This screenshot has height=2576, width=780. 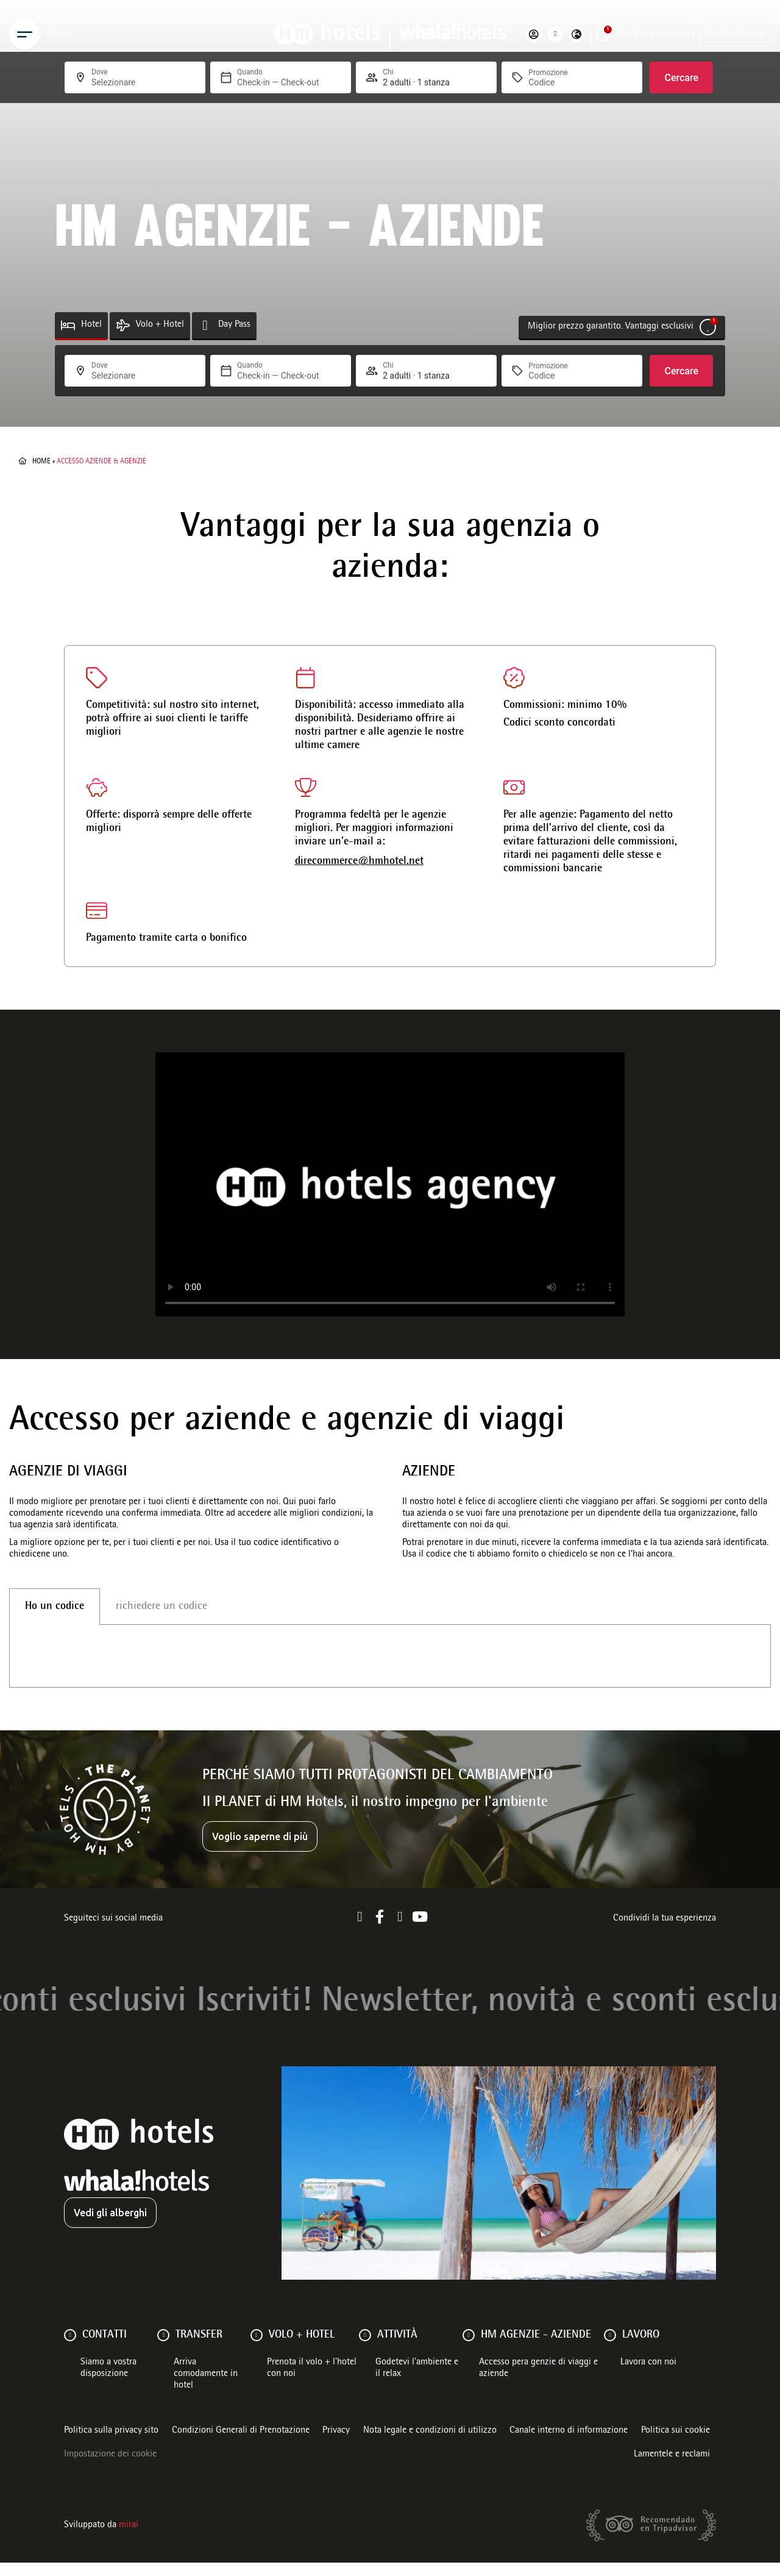 What do you see at coordinates (365, 2348) in the screenshot?
I see `[ATTIVITÀ]` at bounding box center [365, 2348].